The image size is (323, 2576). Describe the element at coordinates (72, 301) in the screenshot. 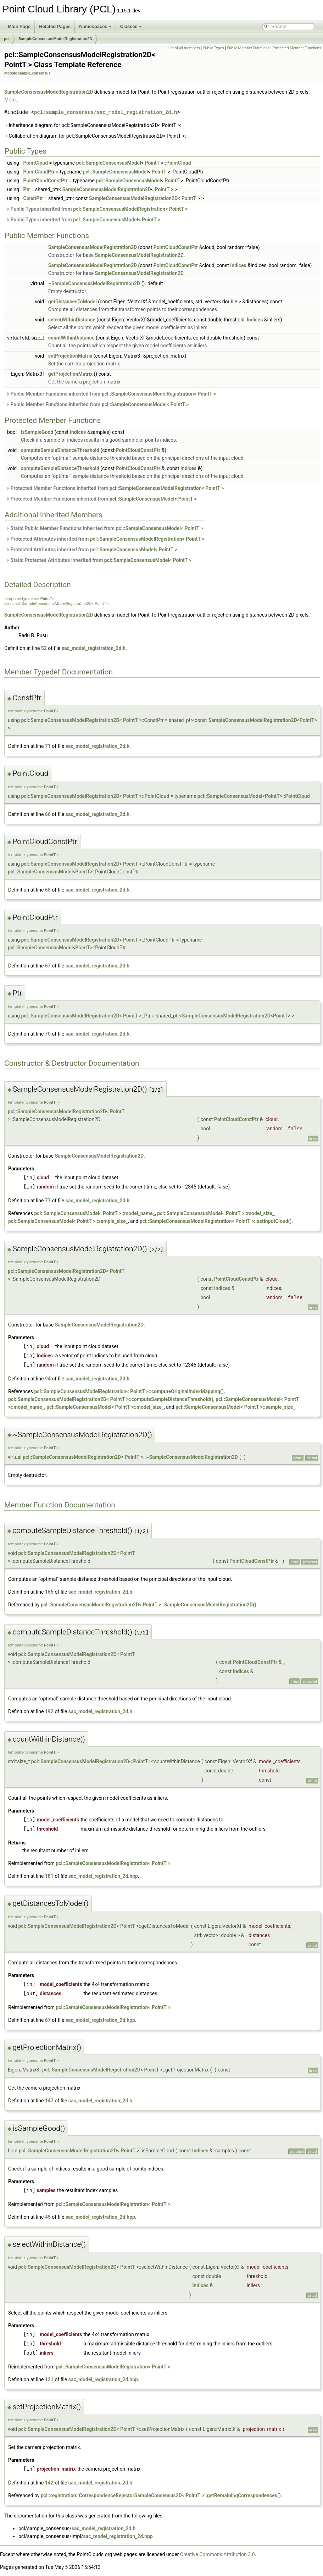

I see `getDistancesToModel` at that location.